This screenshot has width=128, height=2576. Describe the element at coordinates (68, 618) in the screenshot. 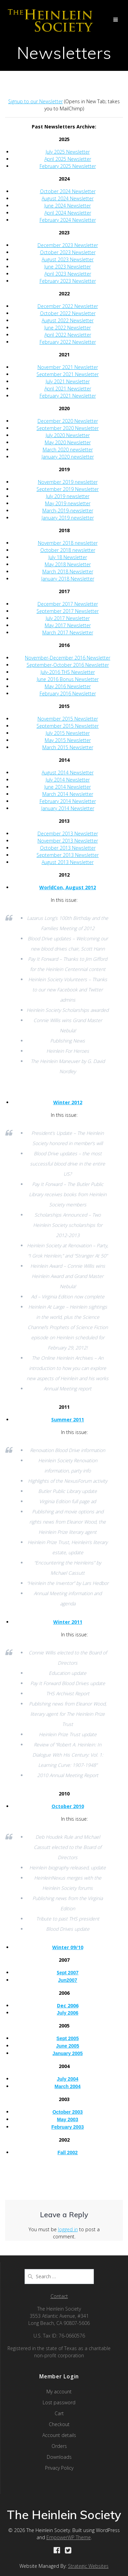

I see `July 2017 Newsletter` at that location.